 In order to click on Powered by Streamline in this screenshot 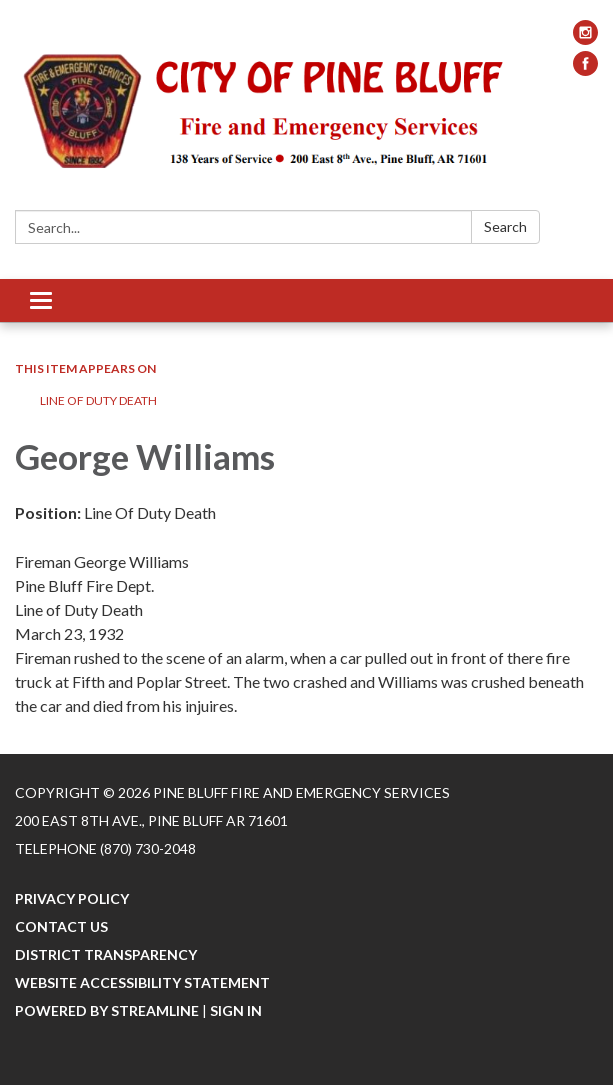, I will do `click(107, 1010)`.